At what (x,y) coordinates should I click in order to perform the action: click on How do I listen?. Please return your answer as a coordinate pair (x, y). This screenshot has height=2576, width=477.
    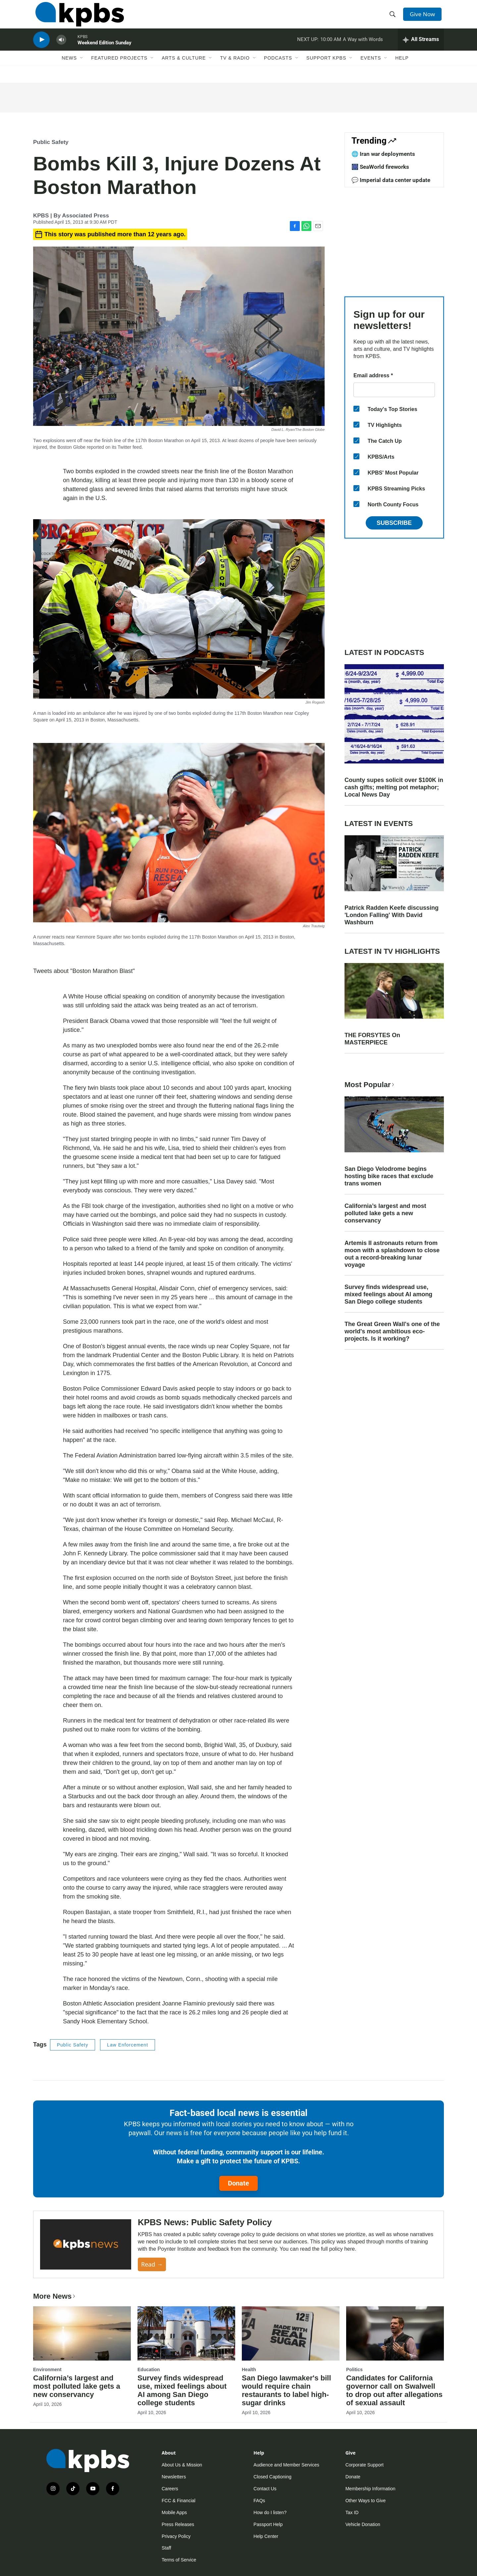
    Looking at the image, I should click on (270, 2512).